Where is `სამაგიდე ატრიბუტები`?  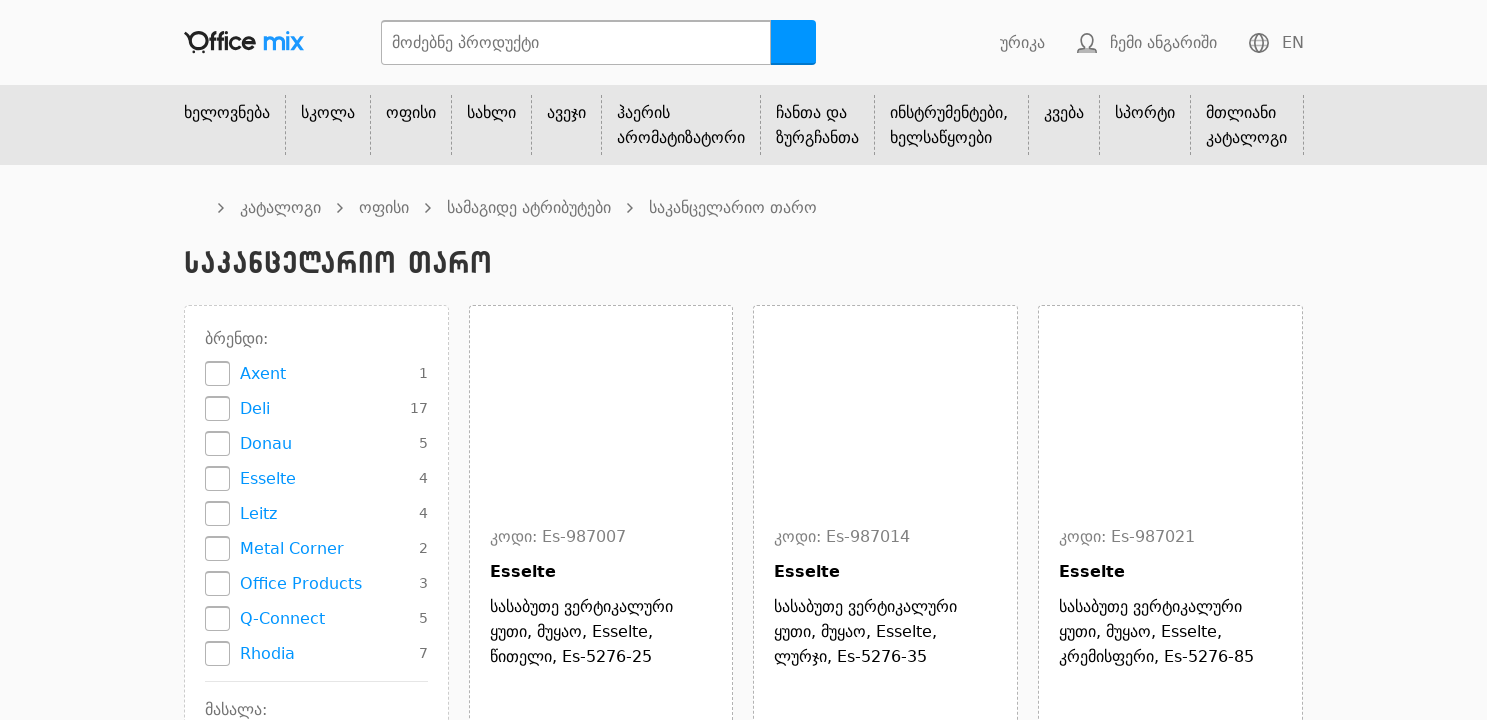
სამაგიდე ატრიბუტები is located at coordinates (529, 207).